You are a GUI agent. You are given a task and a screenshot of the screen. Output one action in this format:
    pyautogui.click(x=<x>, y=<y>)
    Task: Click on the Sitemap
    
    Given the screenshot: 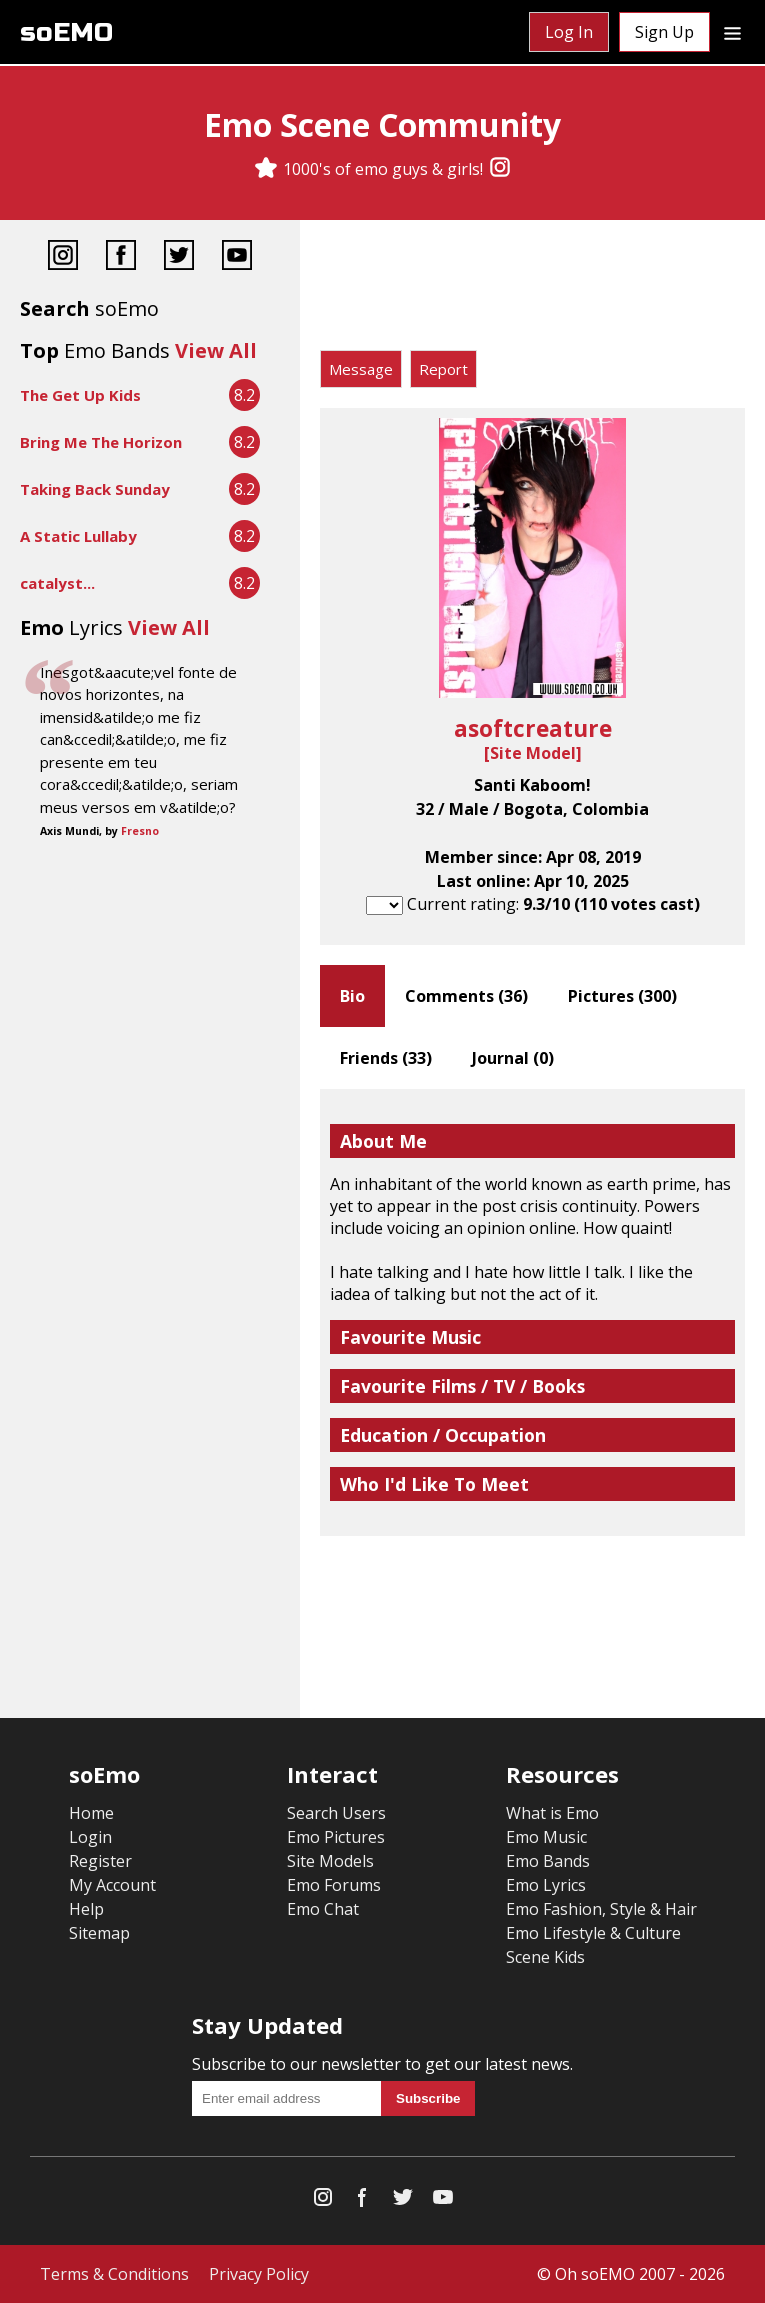 What is the action you would take?
    pyautogui.click(x=99, y=1933)
    